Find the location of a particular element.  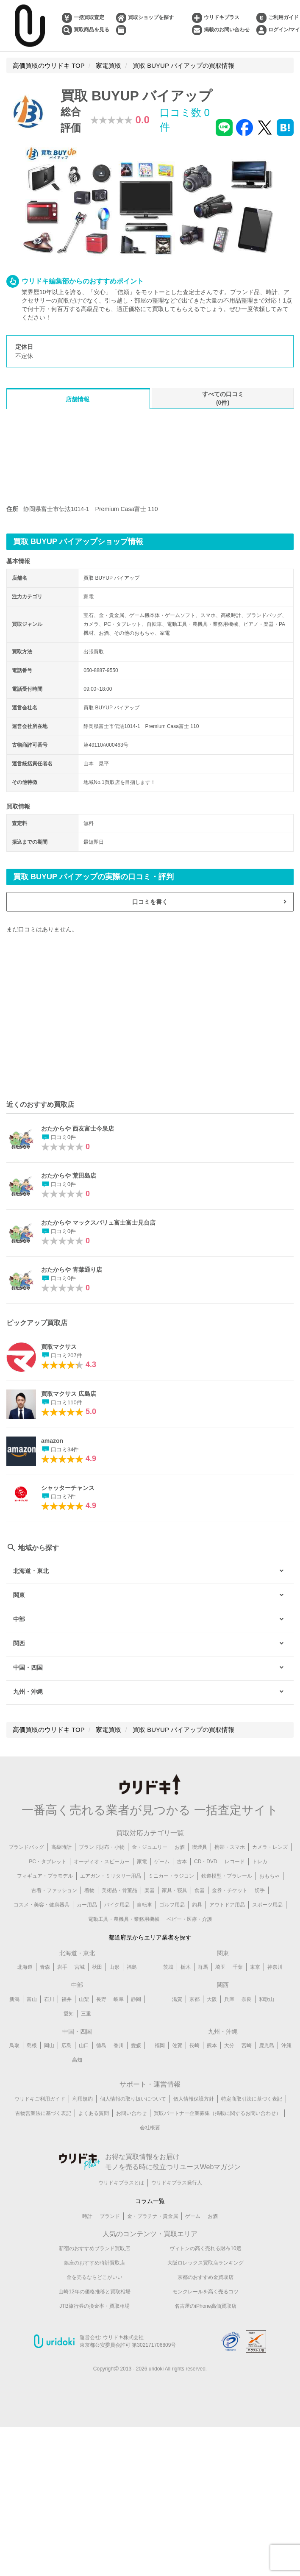

個人情報保護方針 is located at coordinates (193, 2100).